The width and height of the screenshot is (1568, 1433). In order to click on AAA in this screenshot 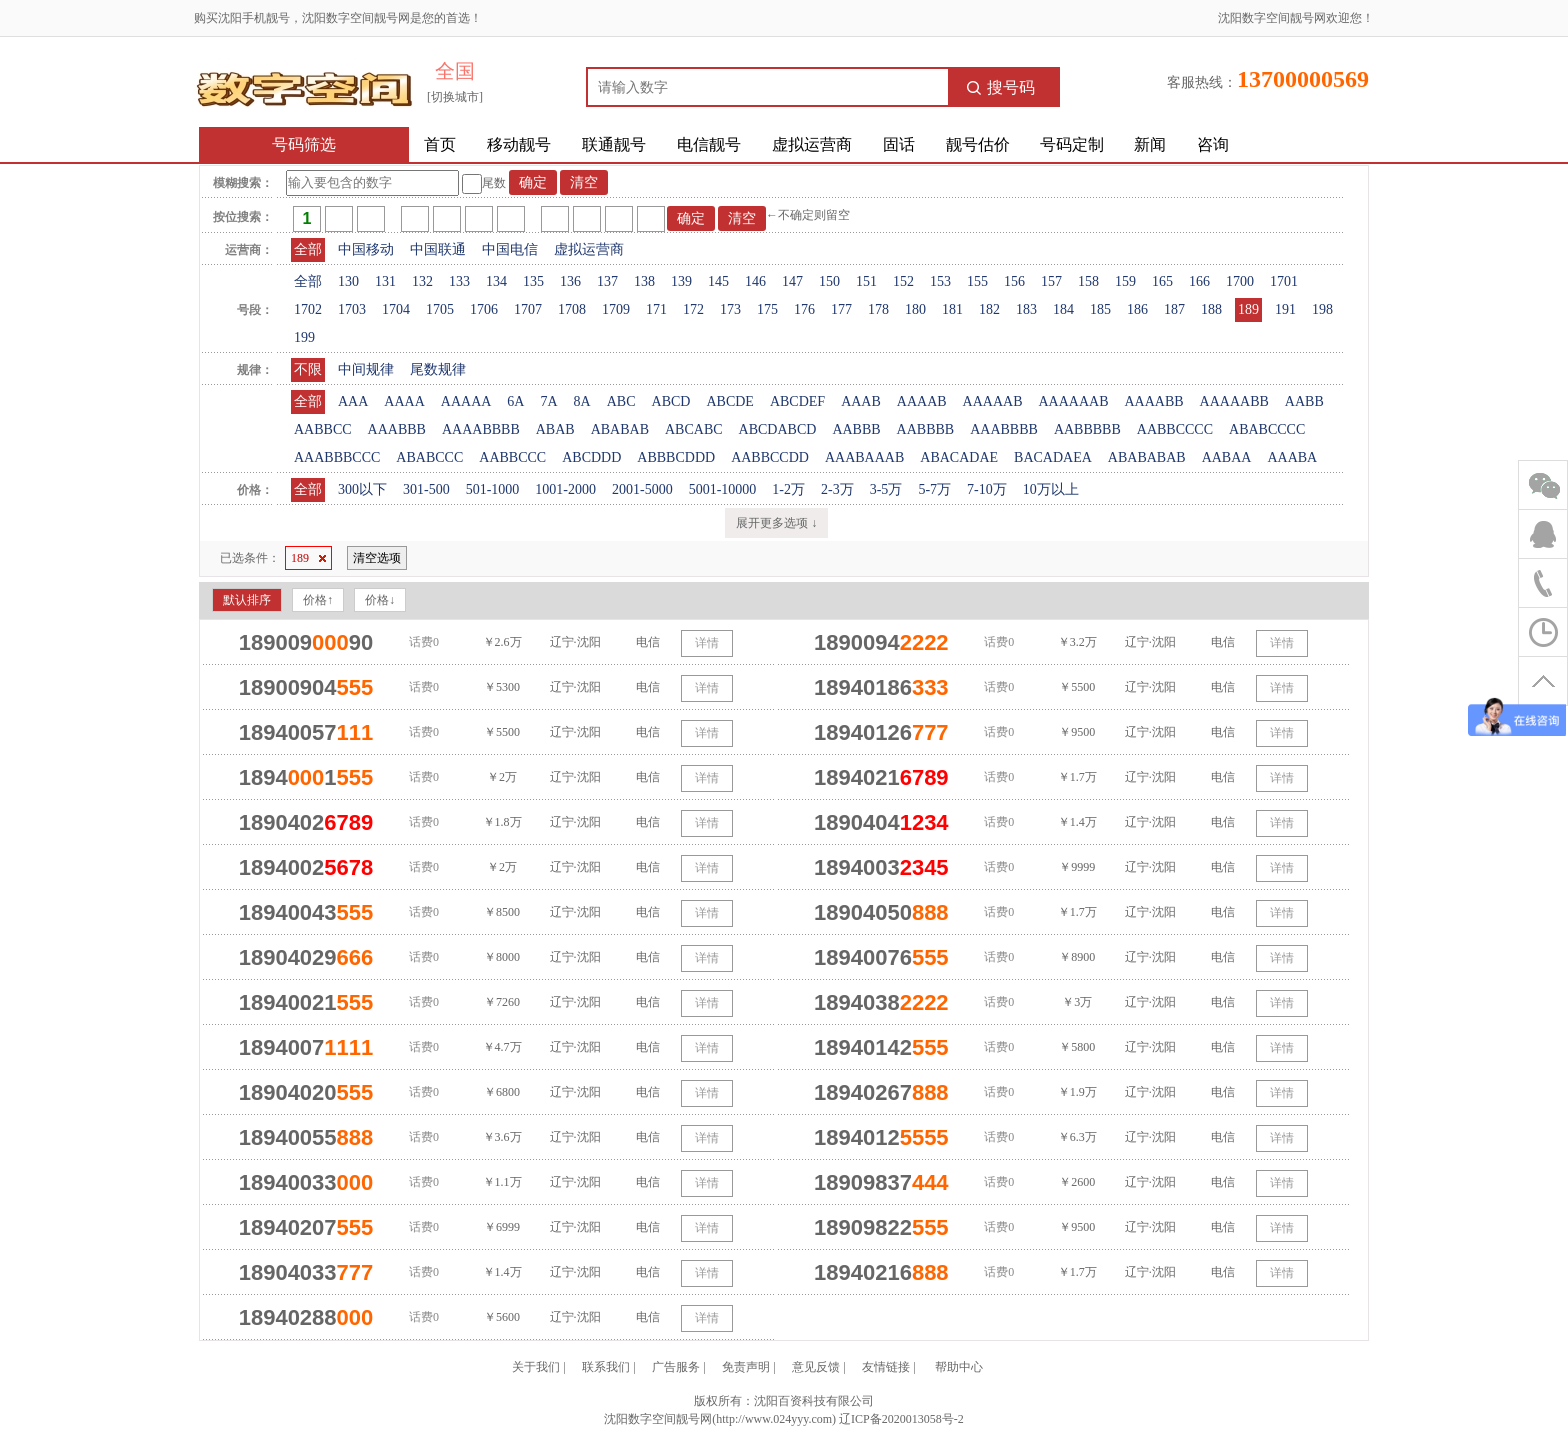, I will do `click(353, 401)`.